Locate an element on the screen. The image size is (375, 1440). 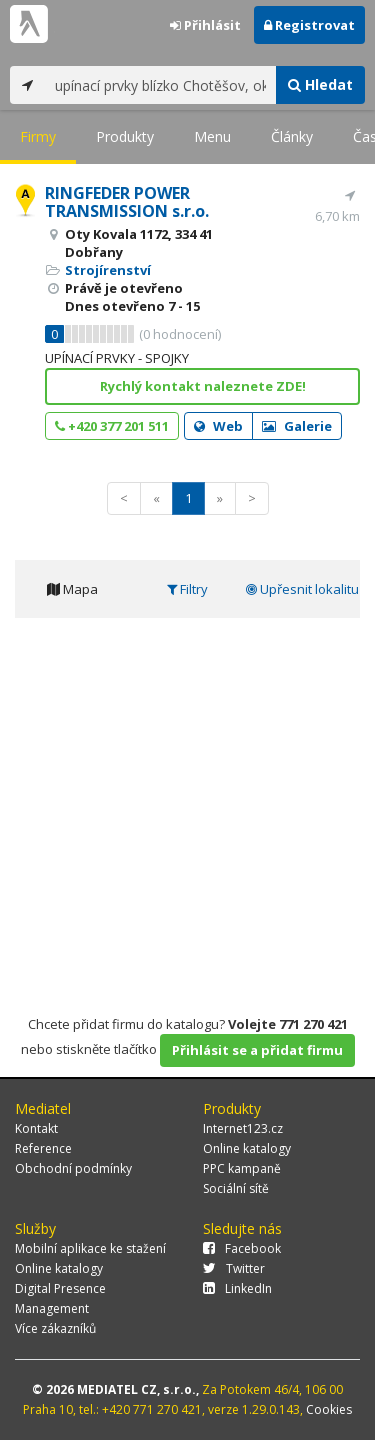
Články is located at coordinates (292, 136).